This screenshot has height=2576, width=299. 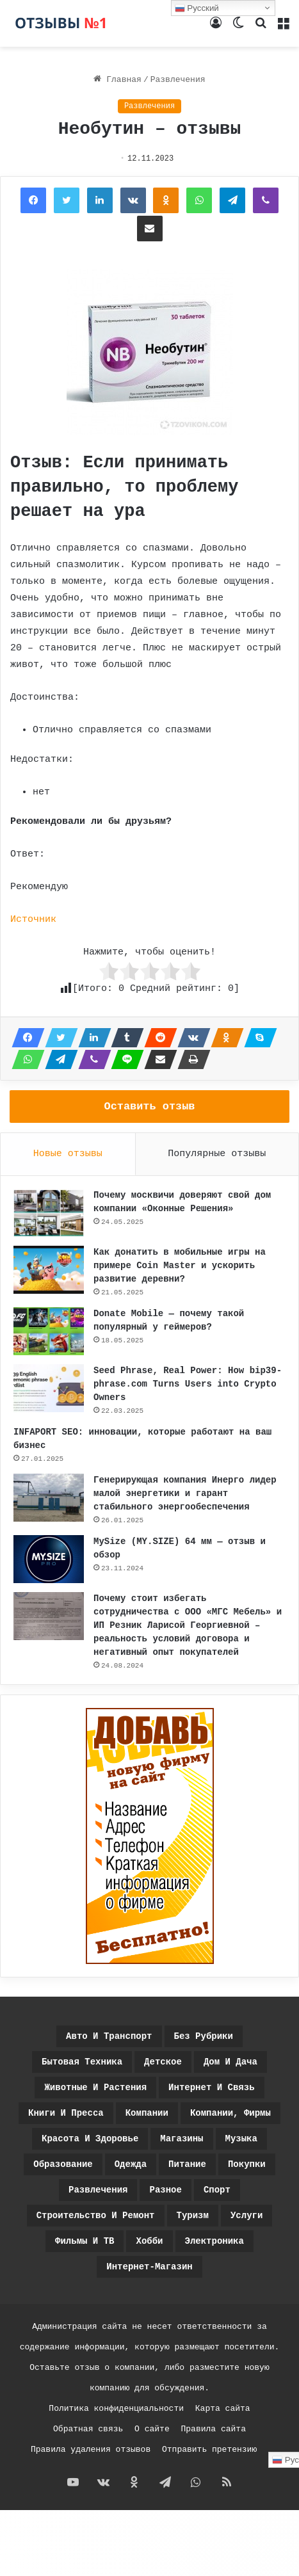 I want to click on Компании, фирмы [Компании, фирмы (780 элементов)], so click(x=230, y=2113).